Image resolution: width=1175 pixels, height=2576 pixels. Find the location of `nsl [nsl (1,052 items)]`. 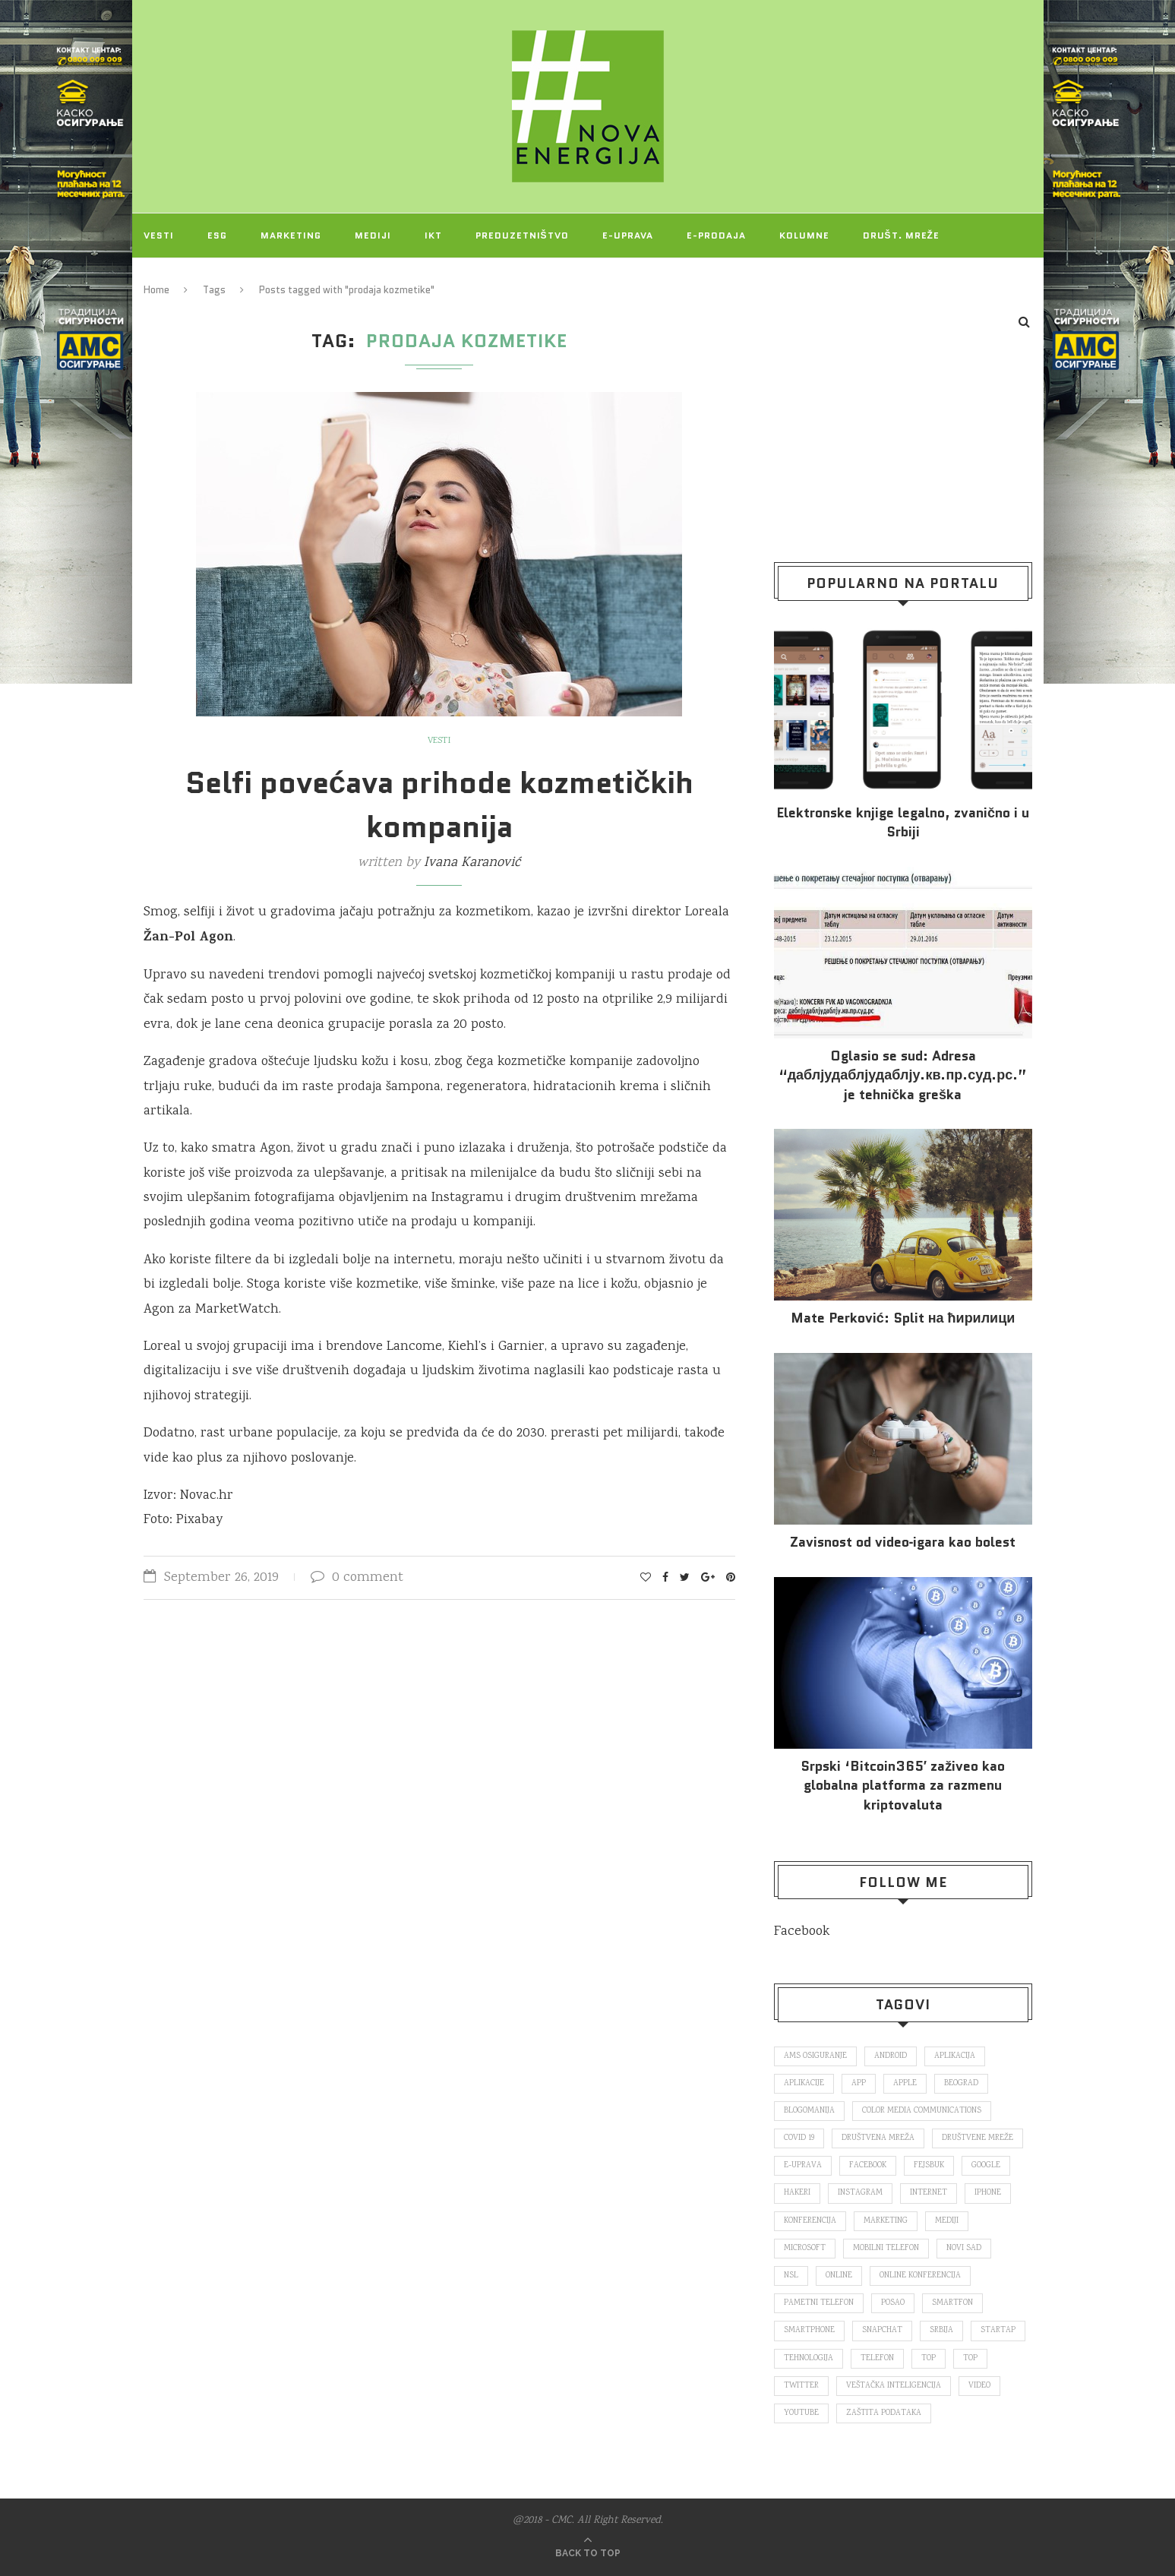

nsl [nsl (1,052 items)] is located at coordinates (791, 2276).